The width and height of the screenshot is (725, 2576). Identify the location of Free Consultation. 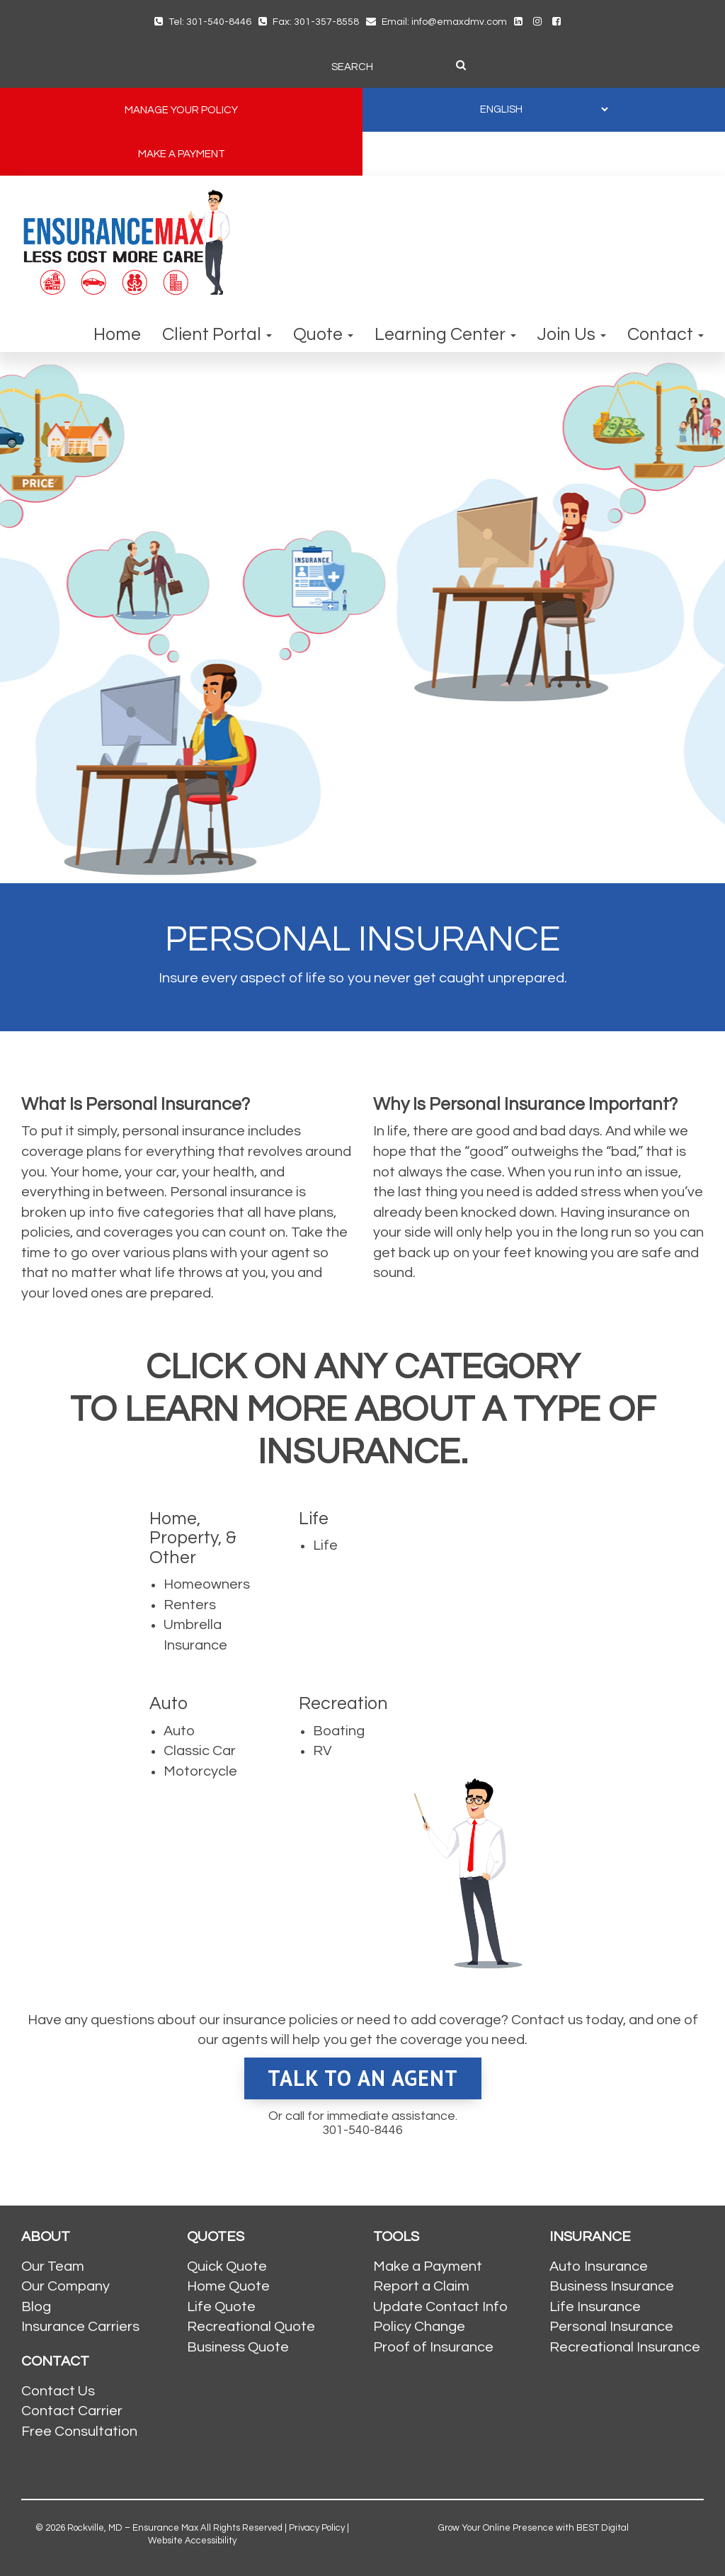
(79, 2431).